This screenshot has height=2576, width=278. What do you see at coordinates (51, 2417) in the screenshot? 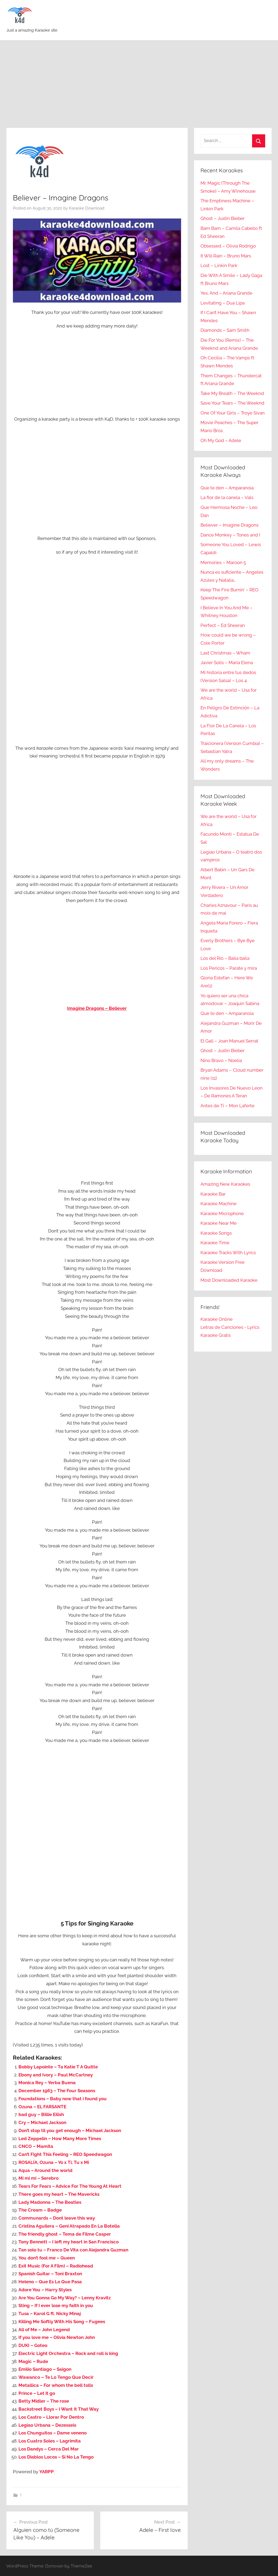
I see `Los Castro – Llorar Por Dentro` at bounding box center [51, 2417].